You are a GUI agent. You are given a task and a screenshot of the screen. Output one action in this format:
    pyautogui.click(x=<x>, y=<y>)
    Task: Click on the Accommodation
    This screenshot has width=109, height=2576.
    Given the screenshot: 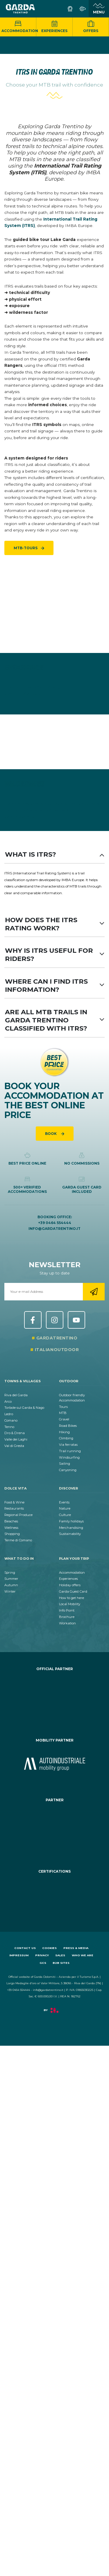 What is the action you would take?
    pyautogui.click(x=18, y=26)
    